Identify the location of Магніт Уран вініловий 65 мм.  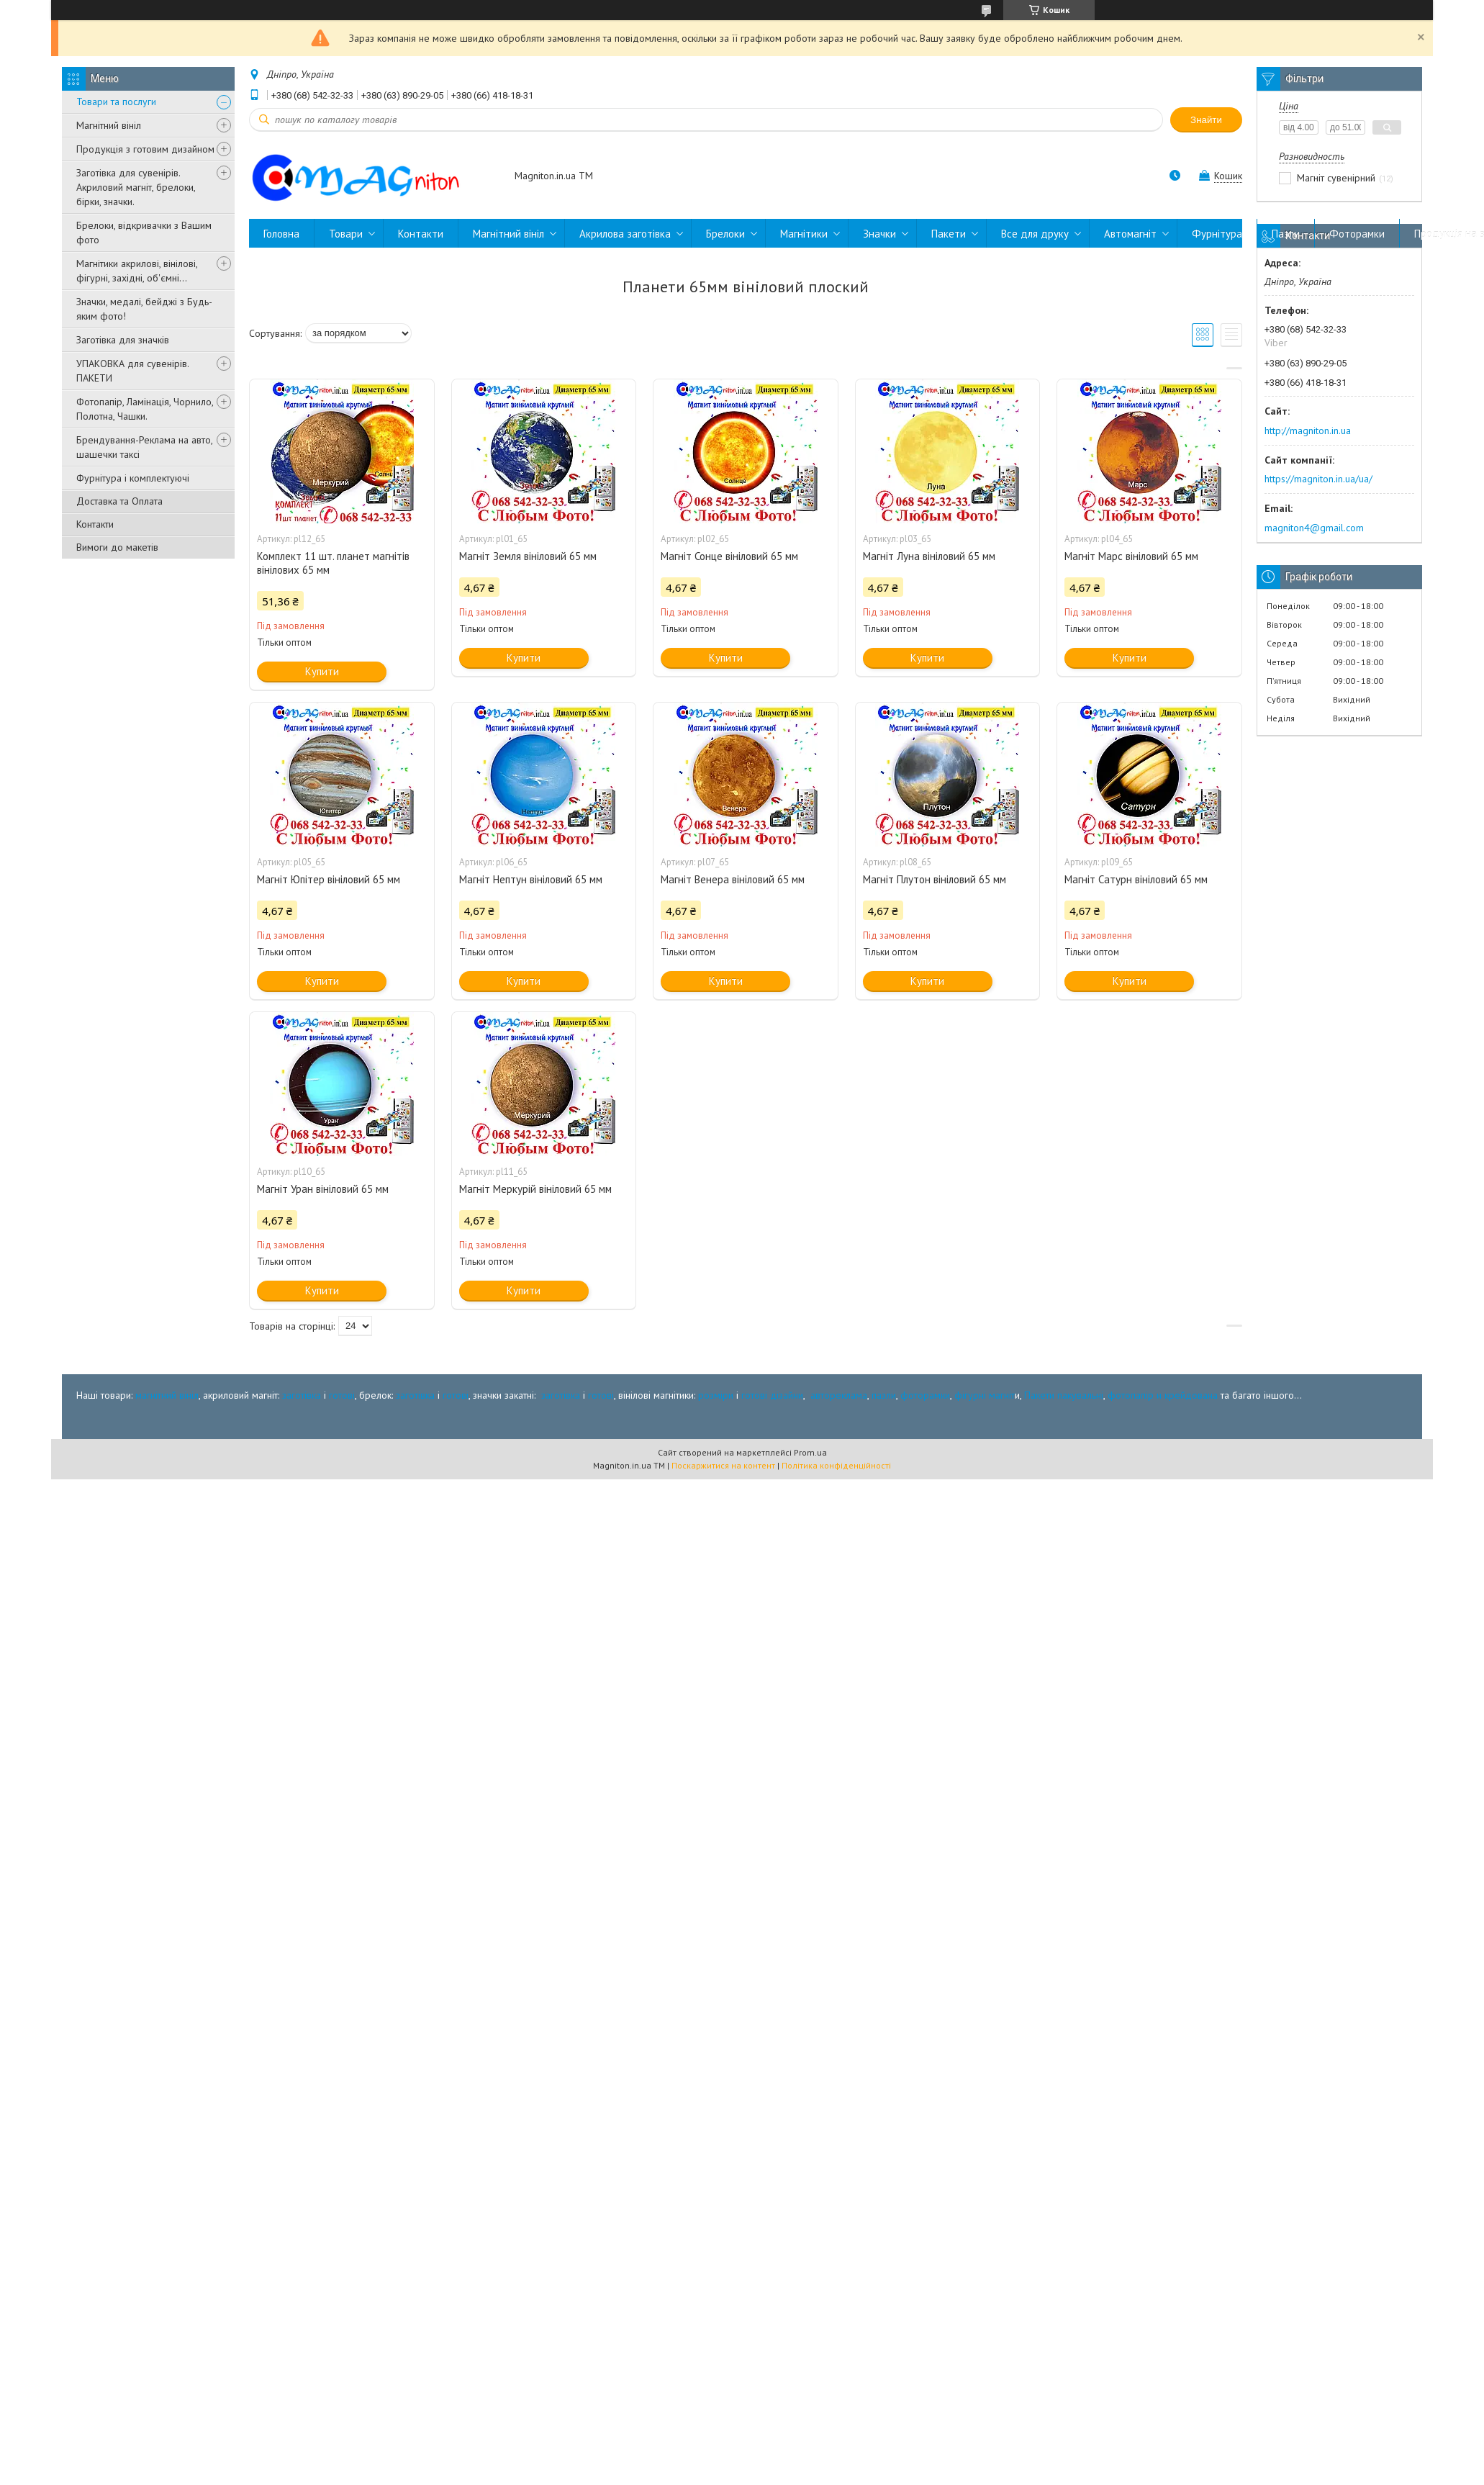
(323, 1189).